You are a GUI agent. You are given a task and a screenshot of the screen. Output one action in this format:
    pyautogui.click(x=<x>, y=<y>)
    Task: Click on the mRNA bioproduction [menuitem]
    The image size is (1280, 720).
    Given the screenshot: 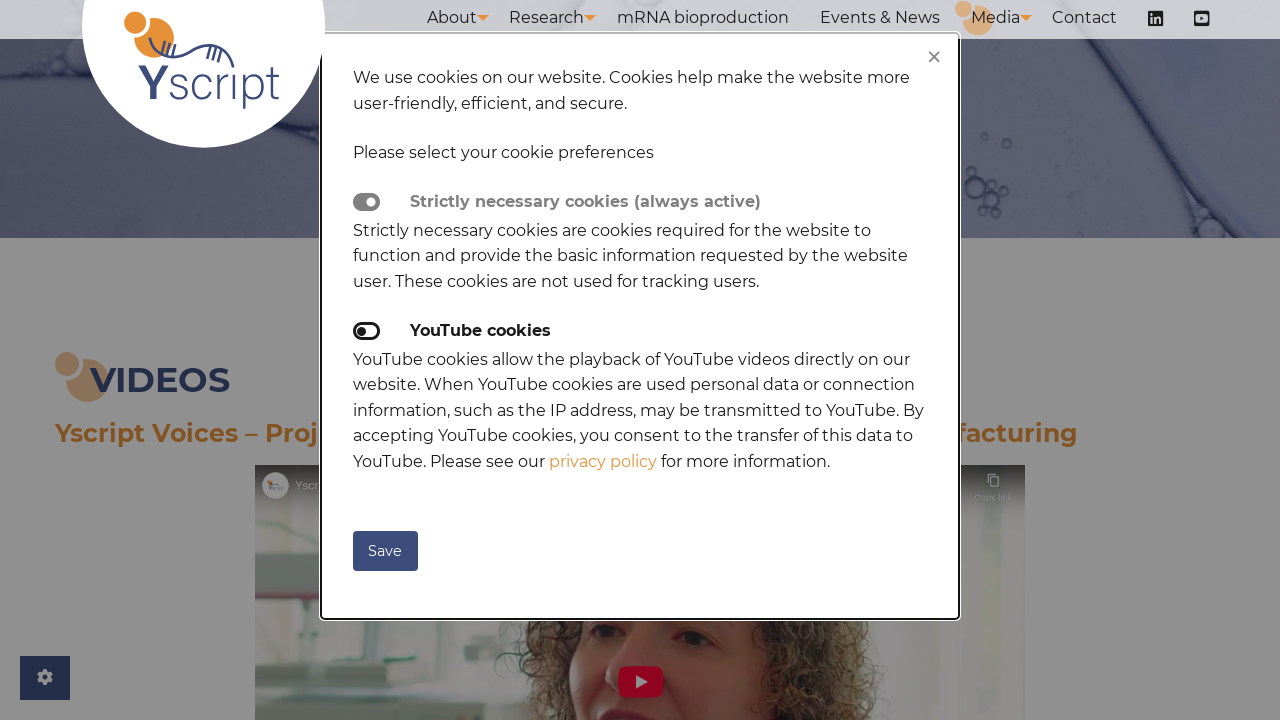 What is the action you would take?
    pyautogui.click(x=731, y=37)
    